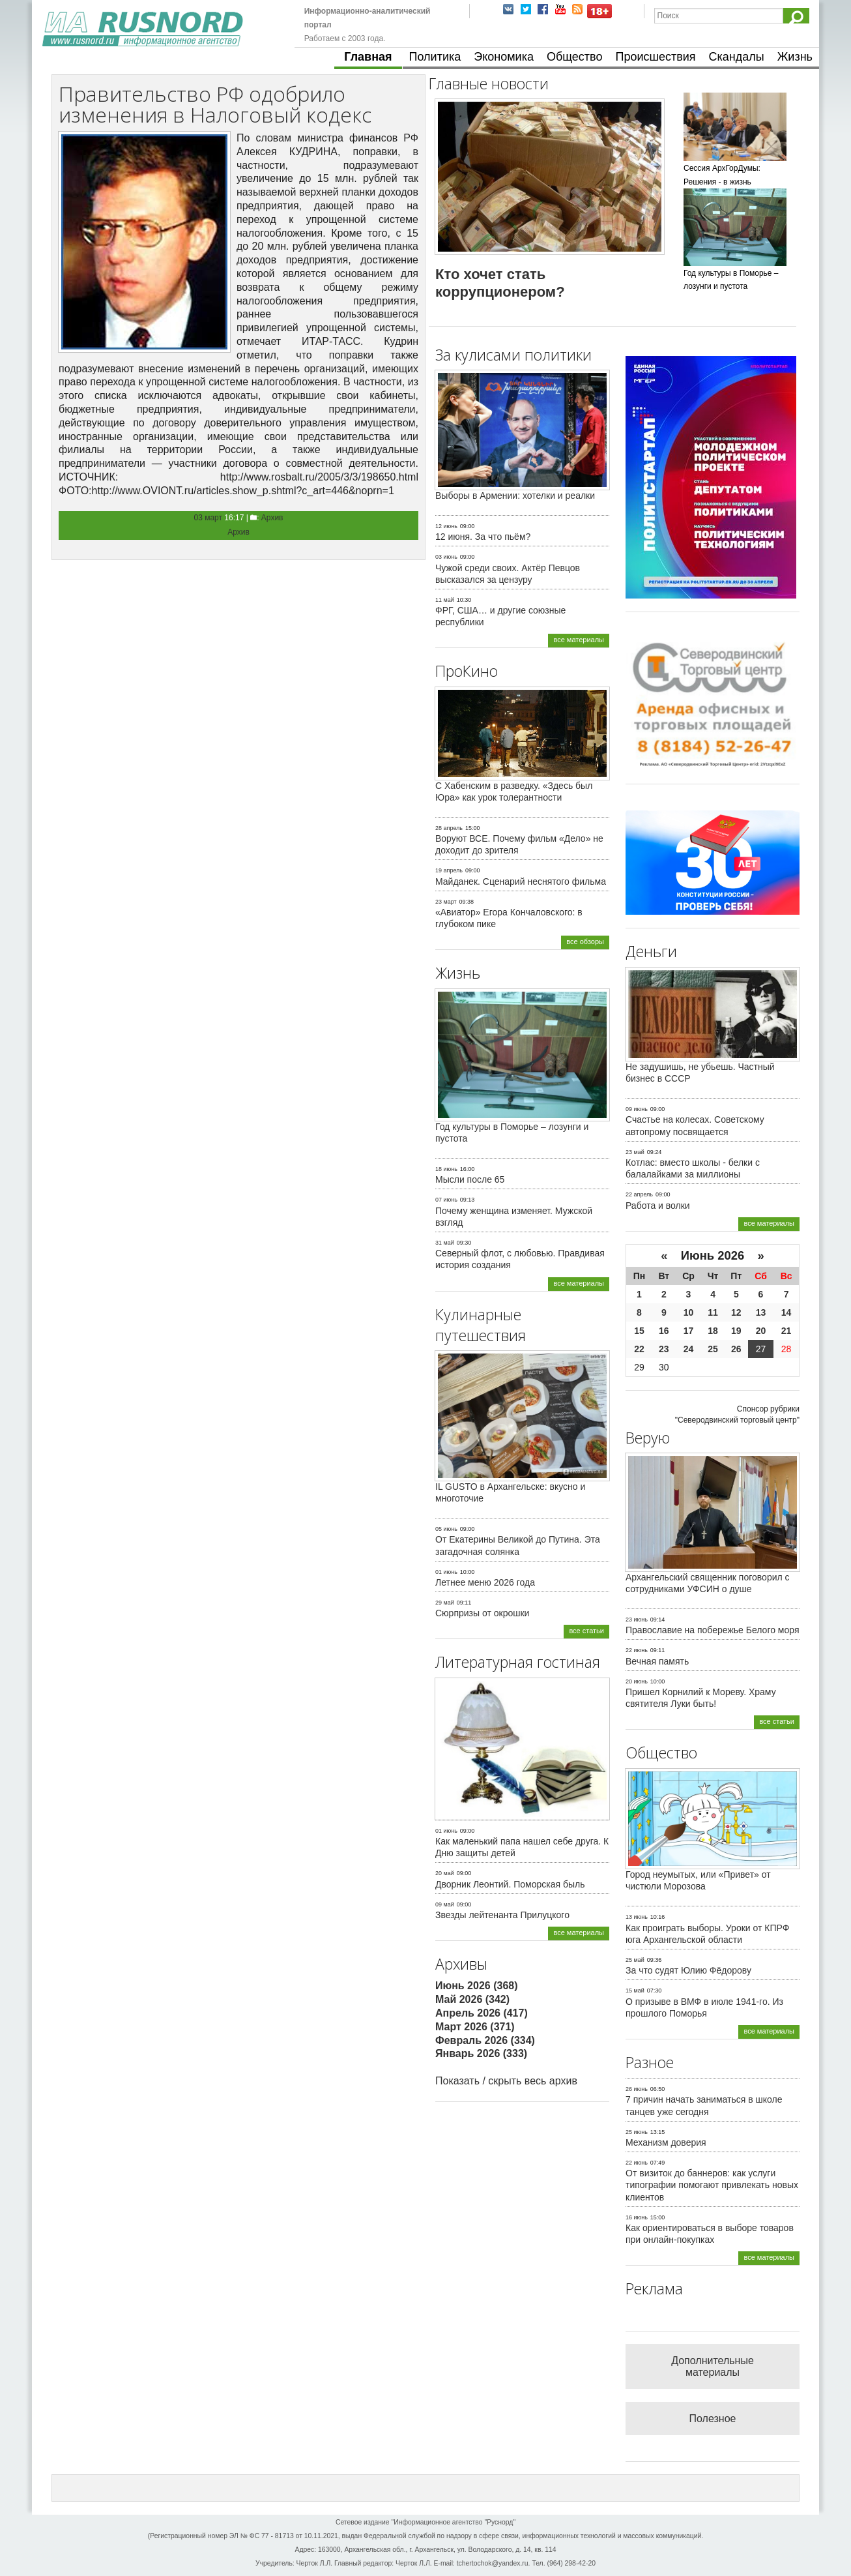 This screenshot has height=2576, width=851. I want to click on Показать / скрыть весь архив, so click(506, 2080).